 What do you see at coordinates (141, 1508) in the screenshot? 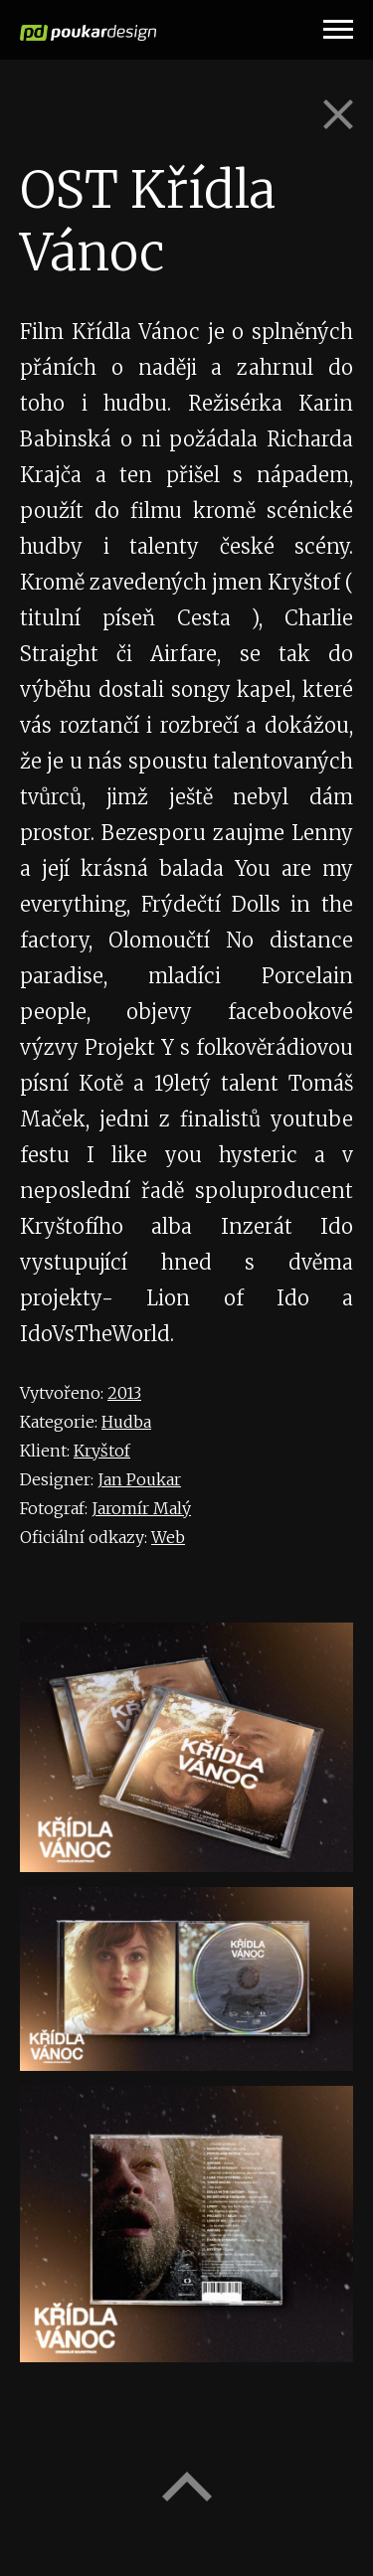
I see `Jaromír Malý` at bounding box center [141, 1508].